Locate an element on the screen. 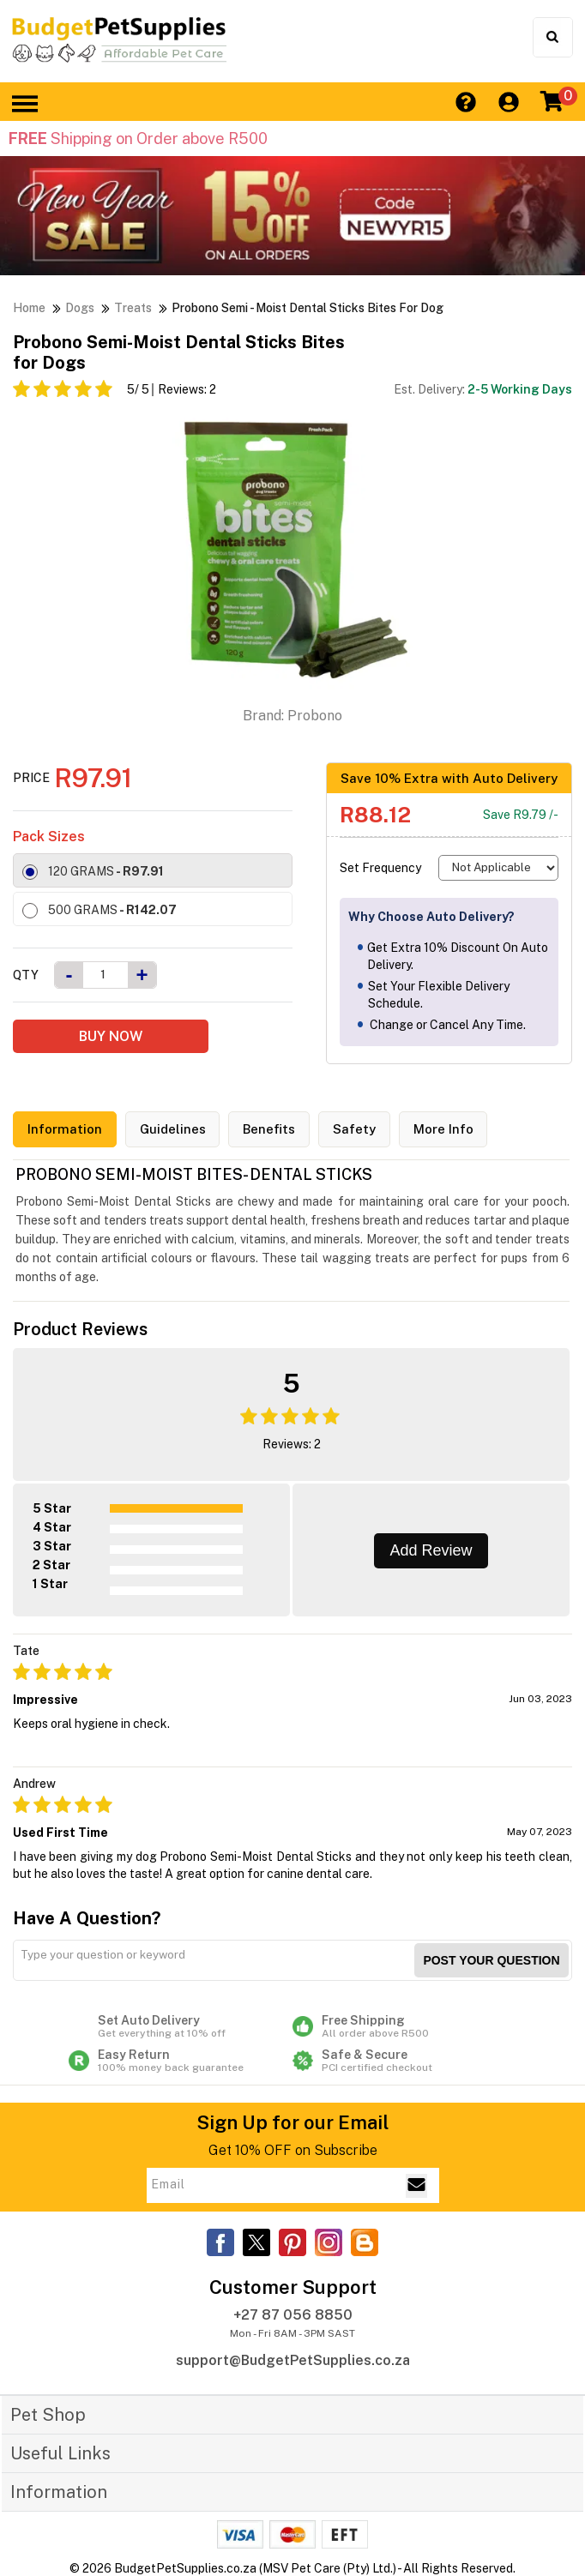  Post your Question is located at coordinates (491, 1960).